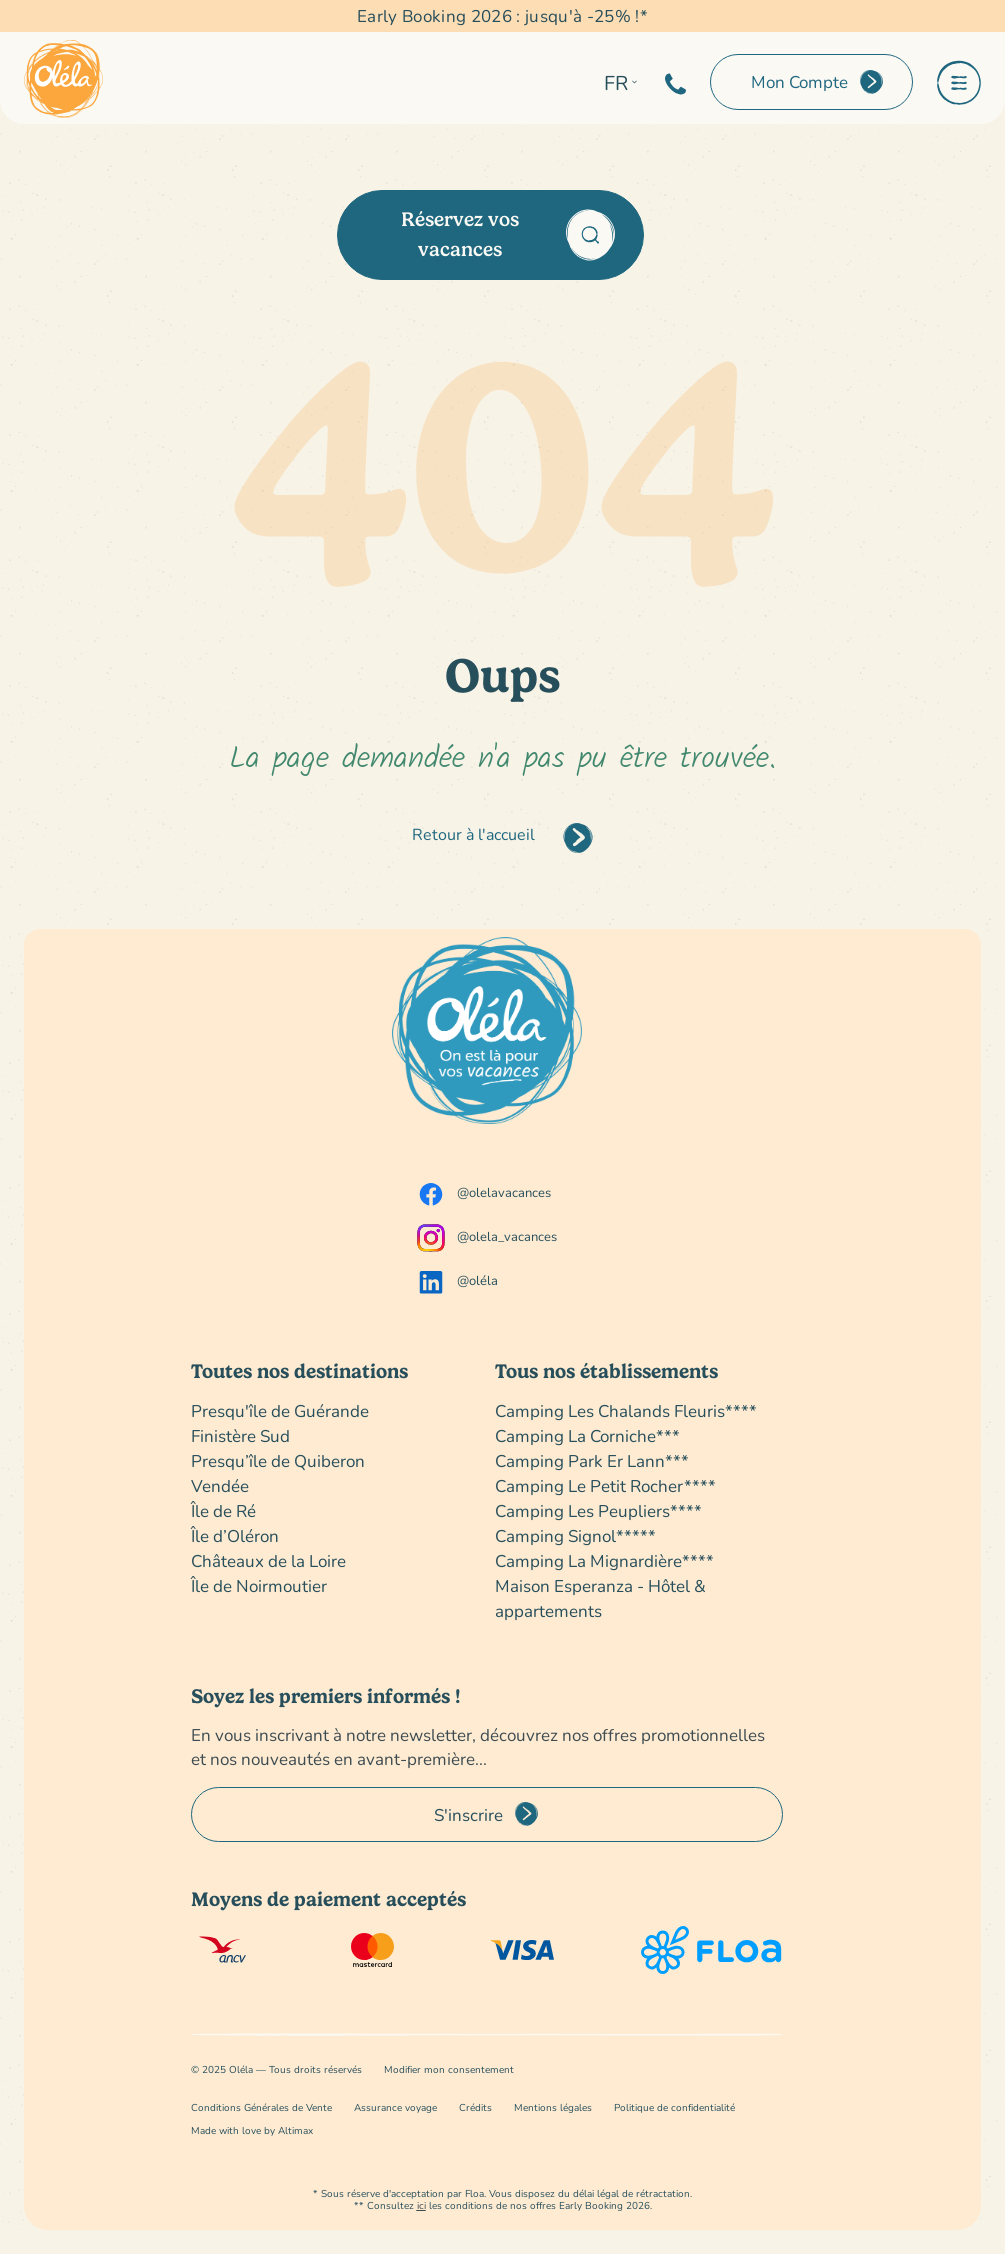  I want to click on Mentions légales, so click(553, 2107).